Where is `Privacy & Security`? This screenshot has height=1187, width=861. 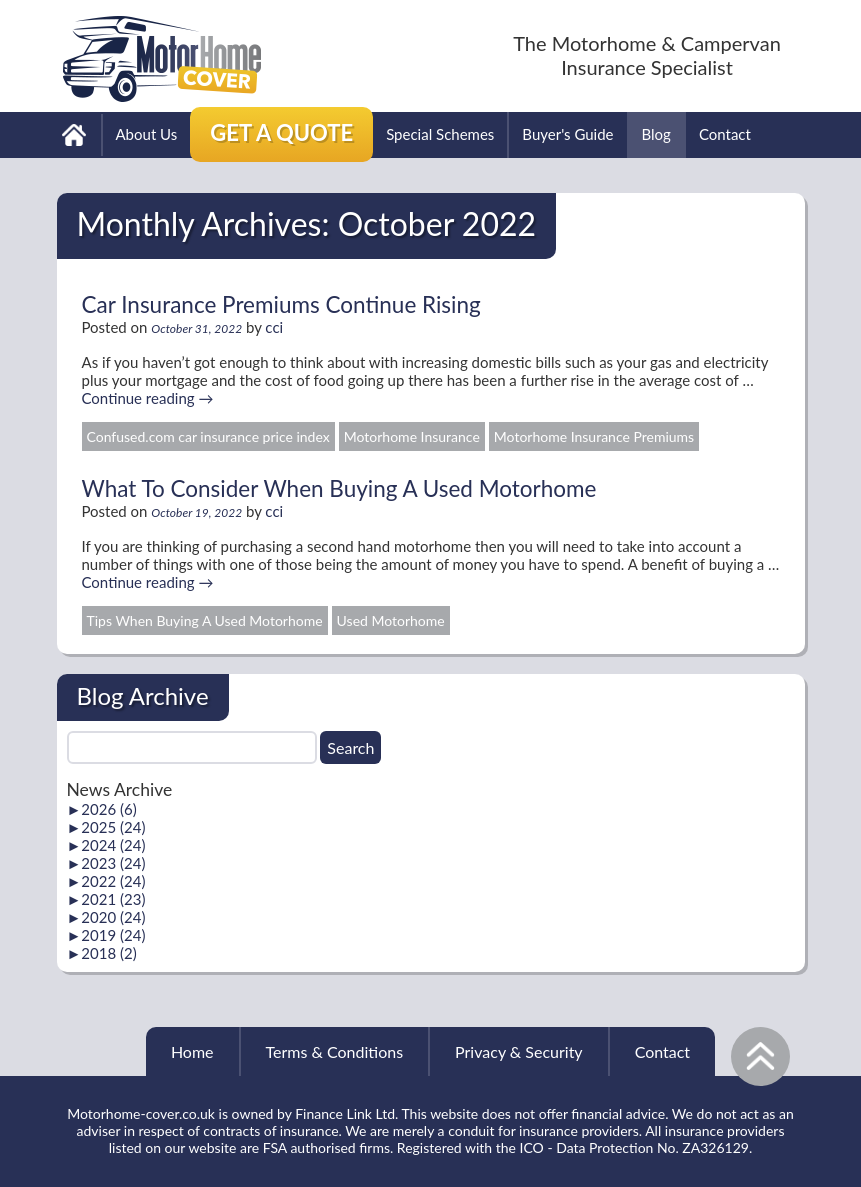 Privacy & Security is located at coordinates (519, 1051).